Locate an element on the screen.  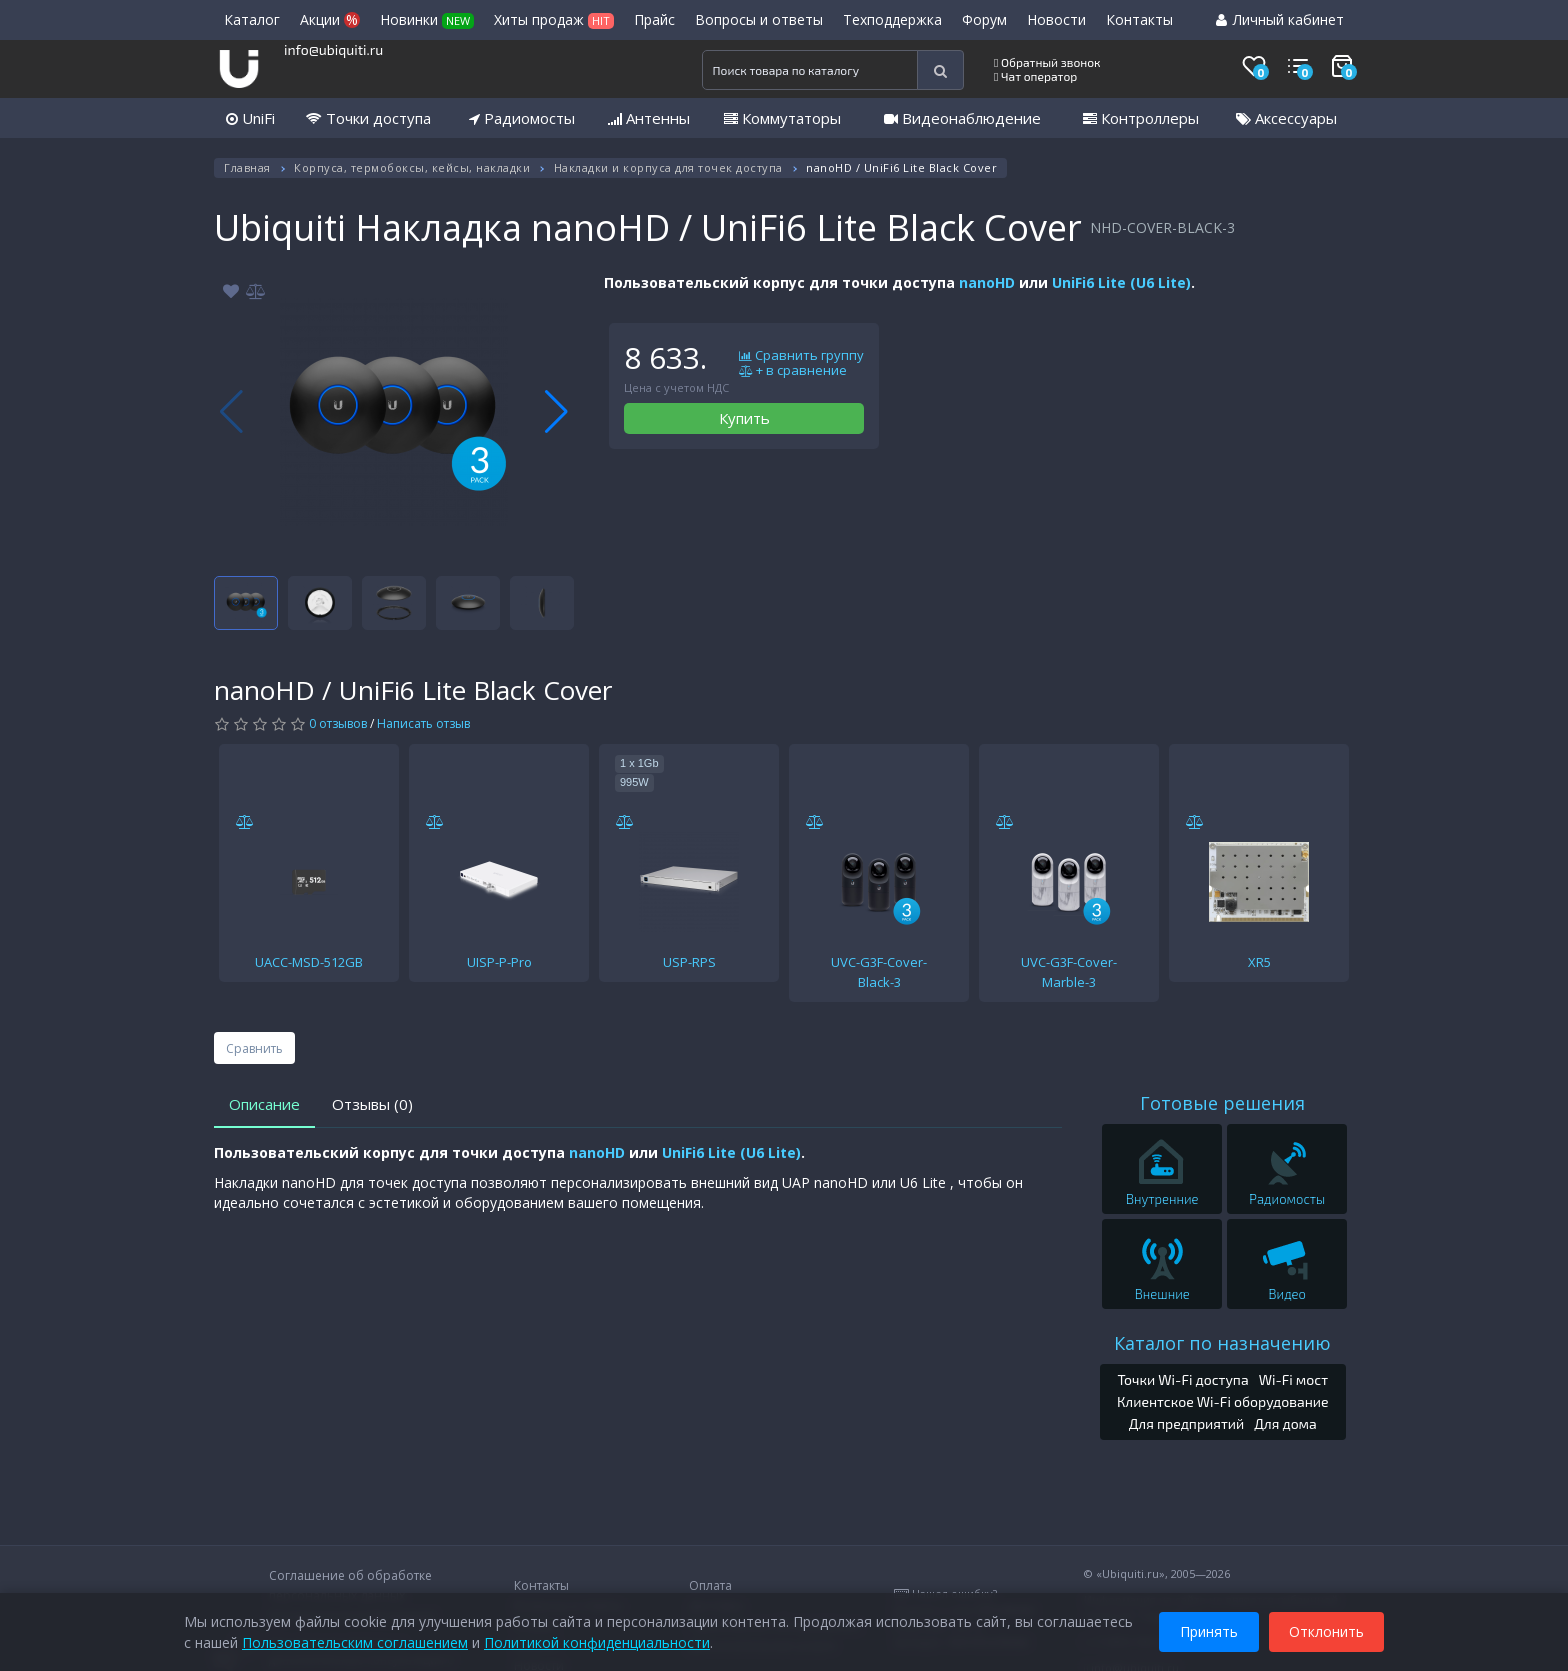
Главная is located at coordinates (247, 167).